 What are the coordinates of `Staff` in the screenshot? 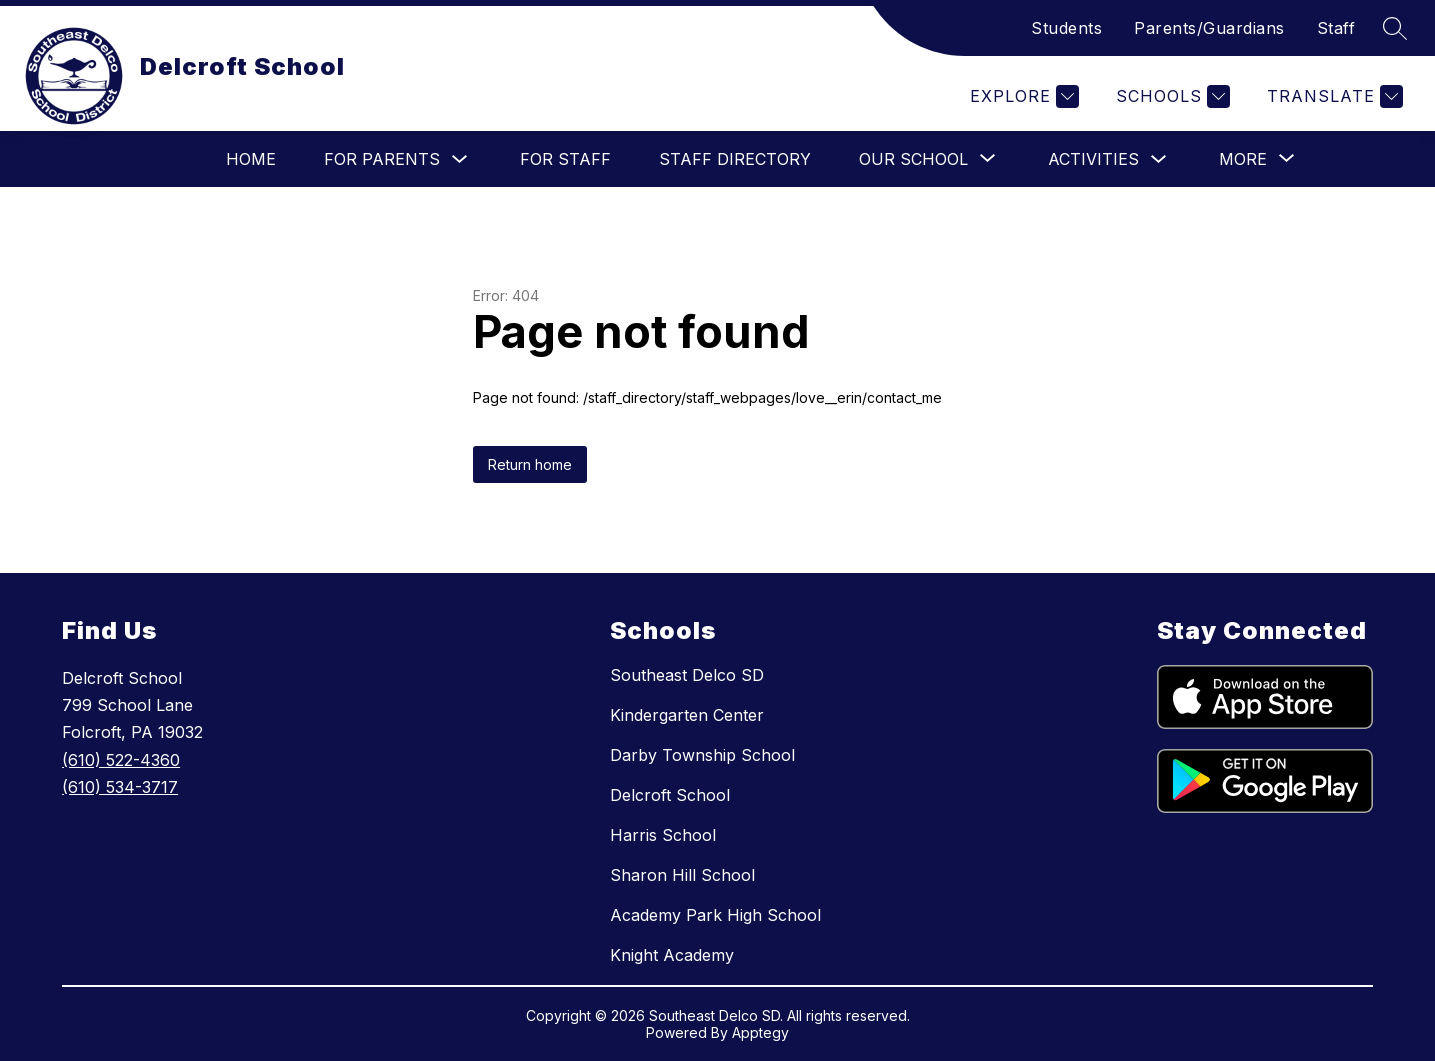 It's located at (1336, 28).